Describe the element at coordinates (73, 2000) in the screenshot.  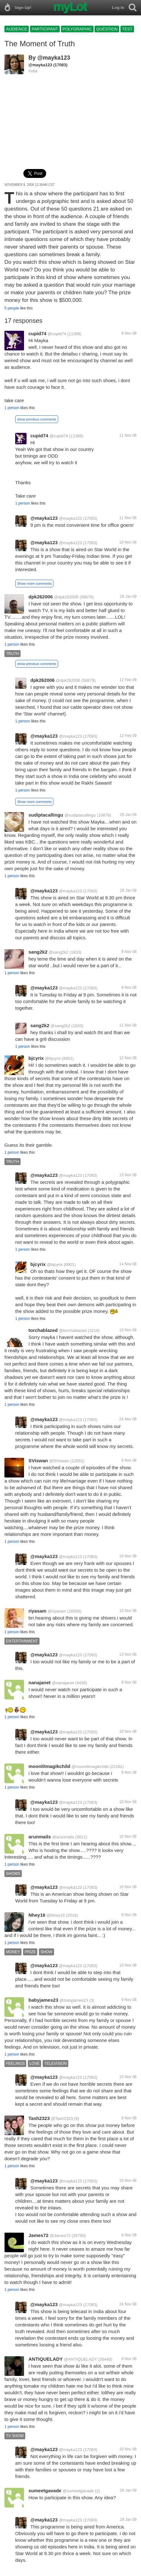
I see `@babyjames23` at that location.